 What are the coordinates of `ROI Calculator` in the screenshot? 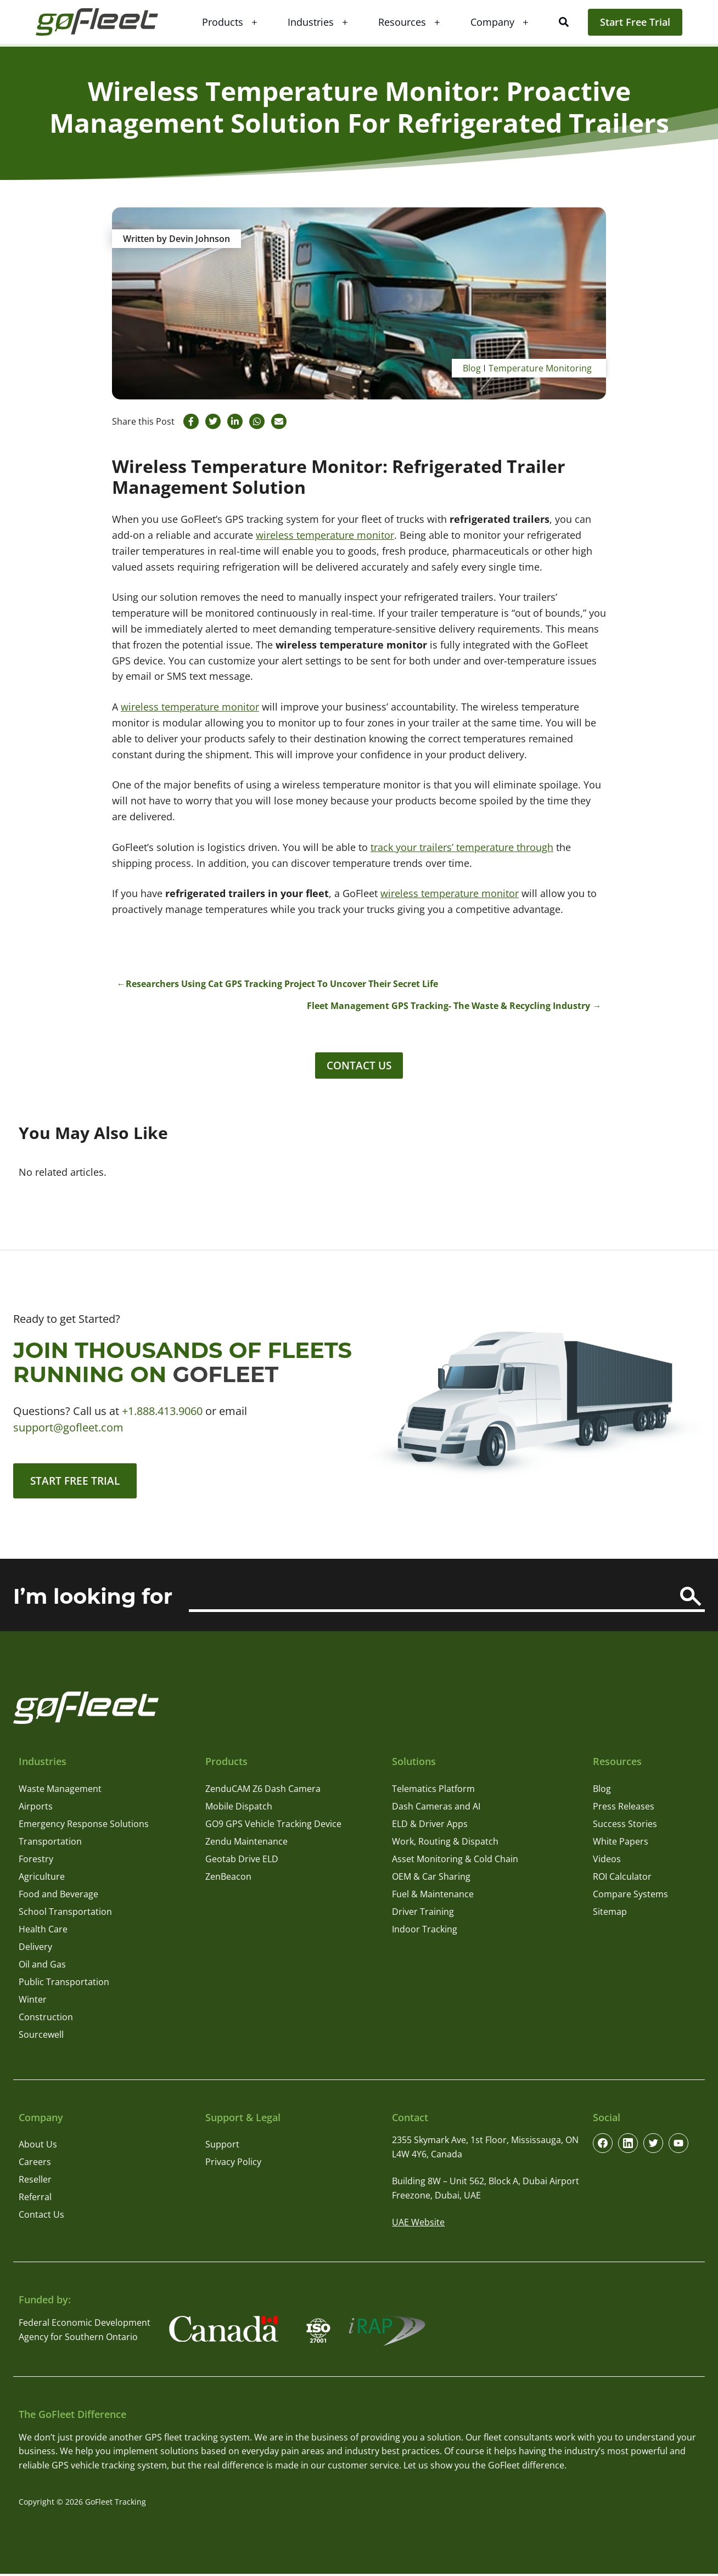 It's located at (622, 1879).